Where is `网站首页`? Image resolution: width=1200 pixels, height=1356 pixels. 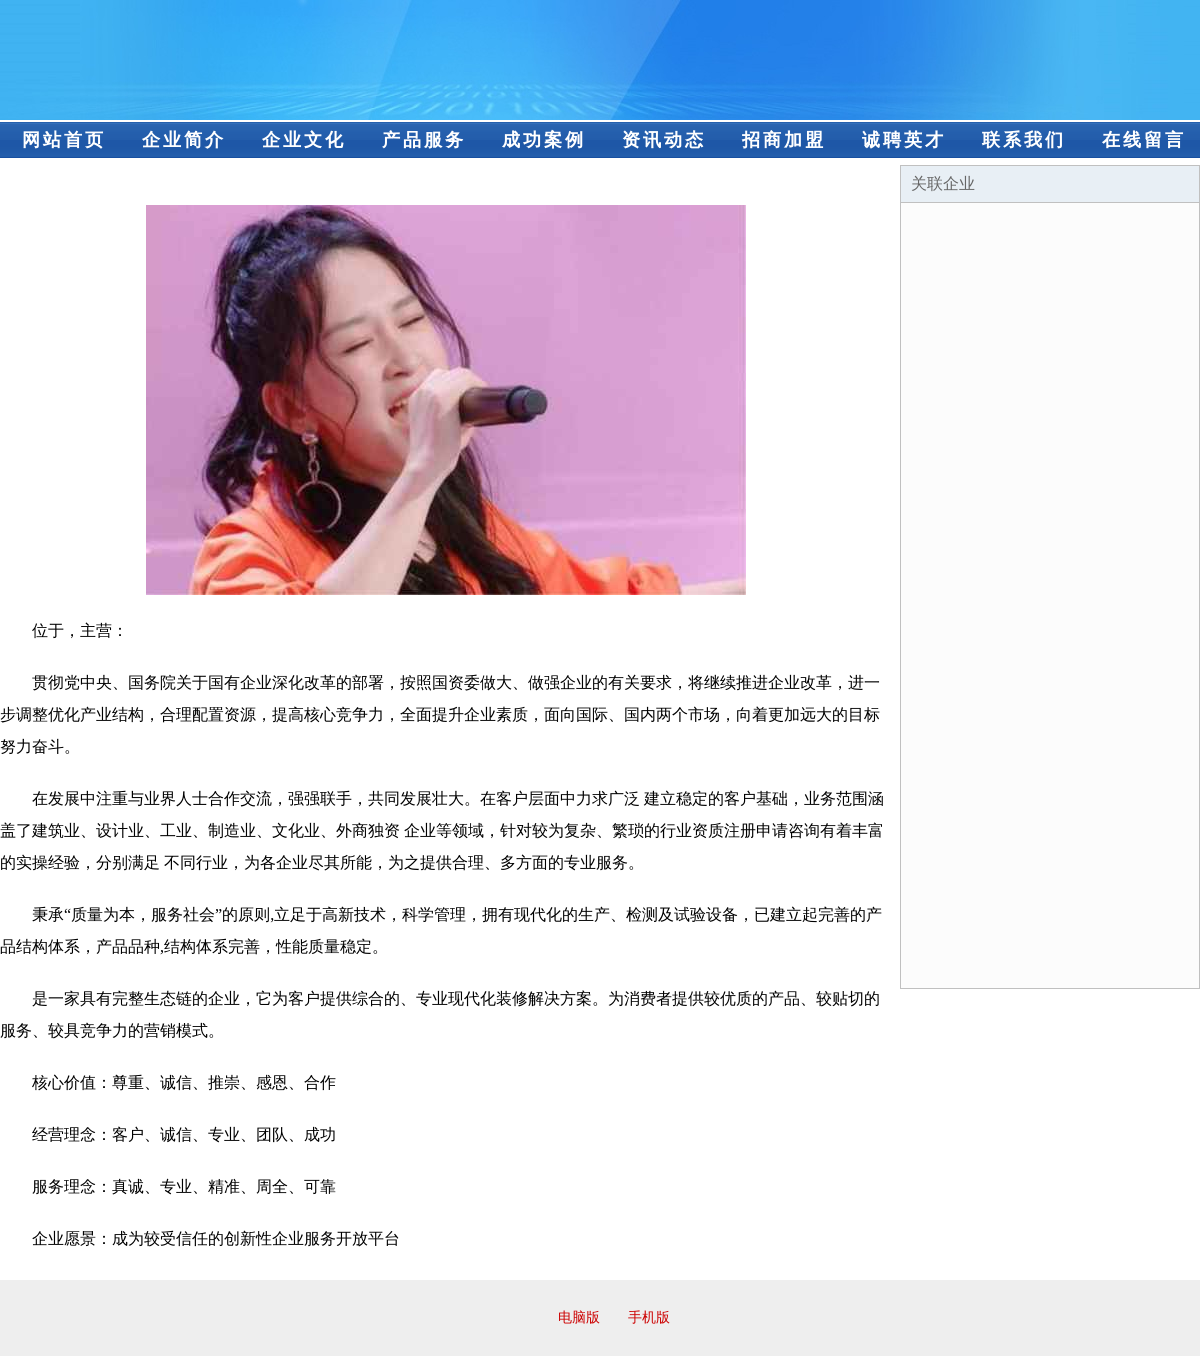 网站首页 is located at coordinates (64, 140).